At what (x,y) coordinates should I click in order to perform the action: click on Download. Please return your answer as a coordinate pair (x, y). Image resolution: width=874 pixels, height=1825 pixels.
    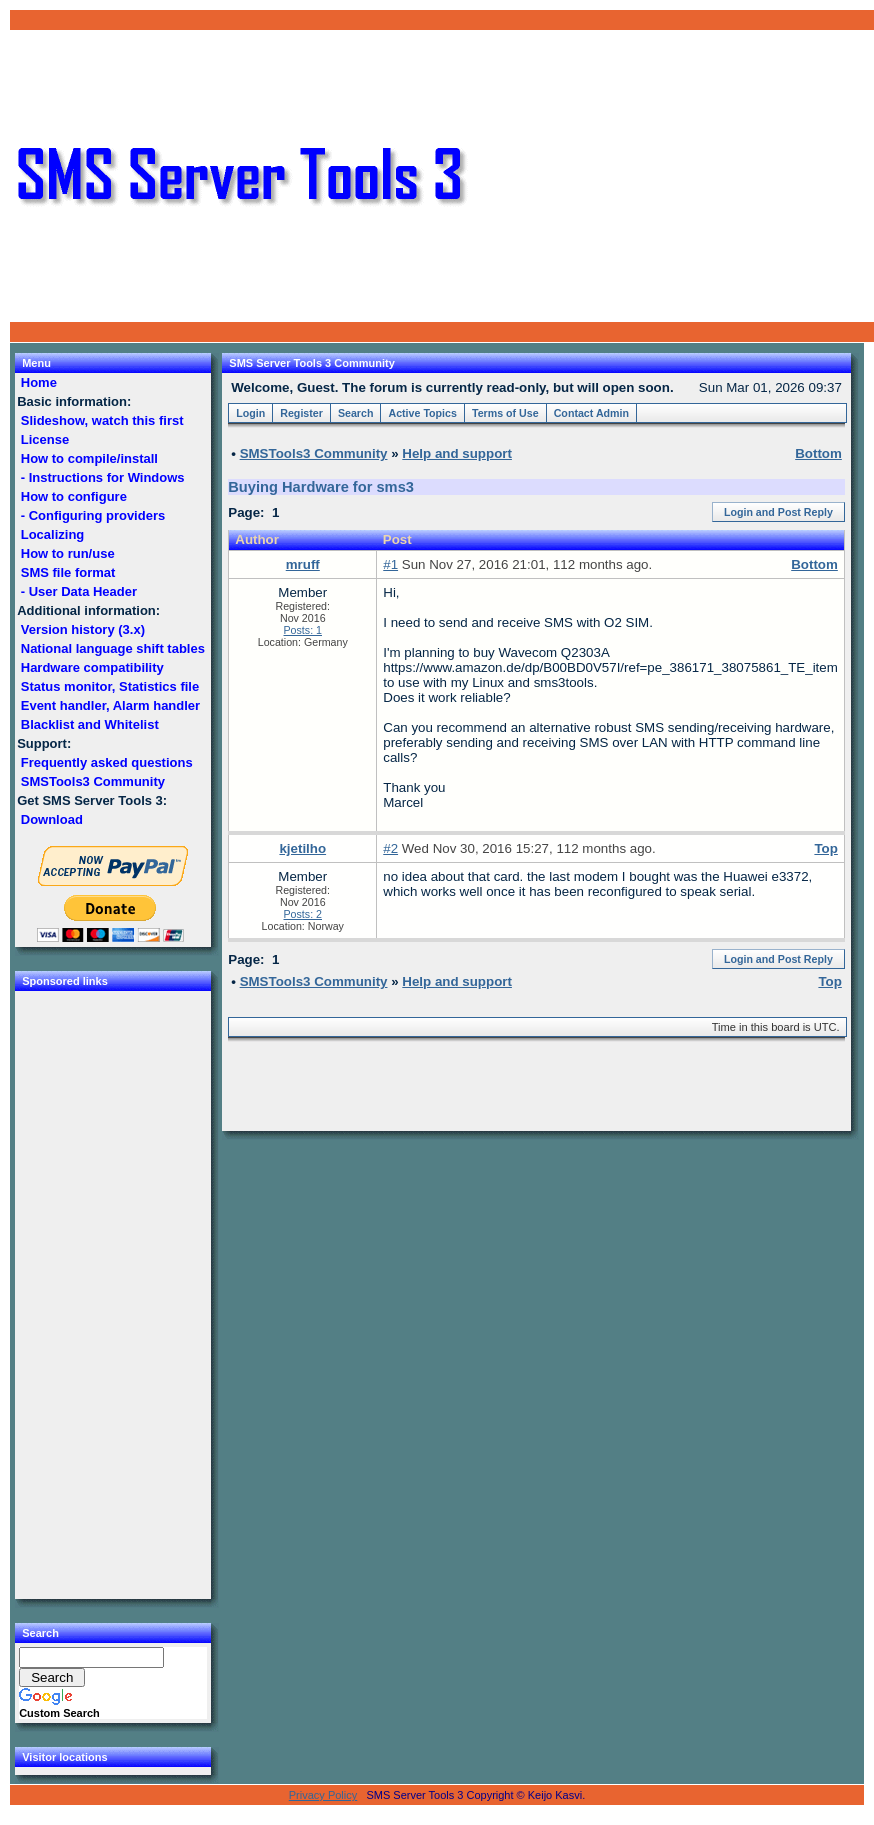
    Looking at the image, I should click on (51, 819).